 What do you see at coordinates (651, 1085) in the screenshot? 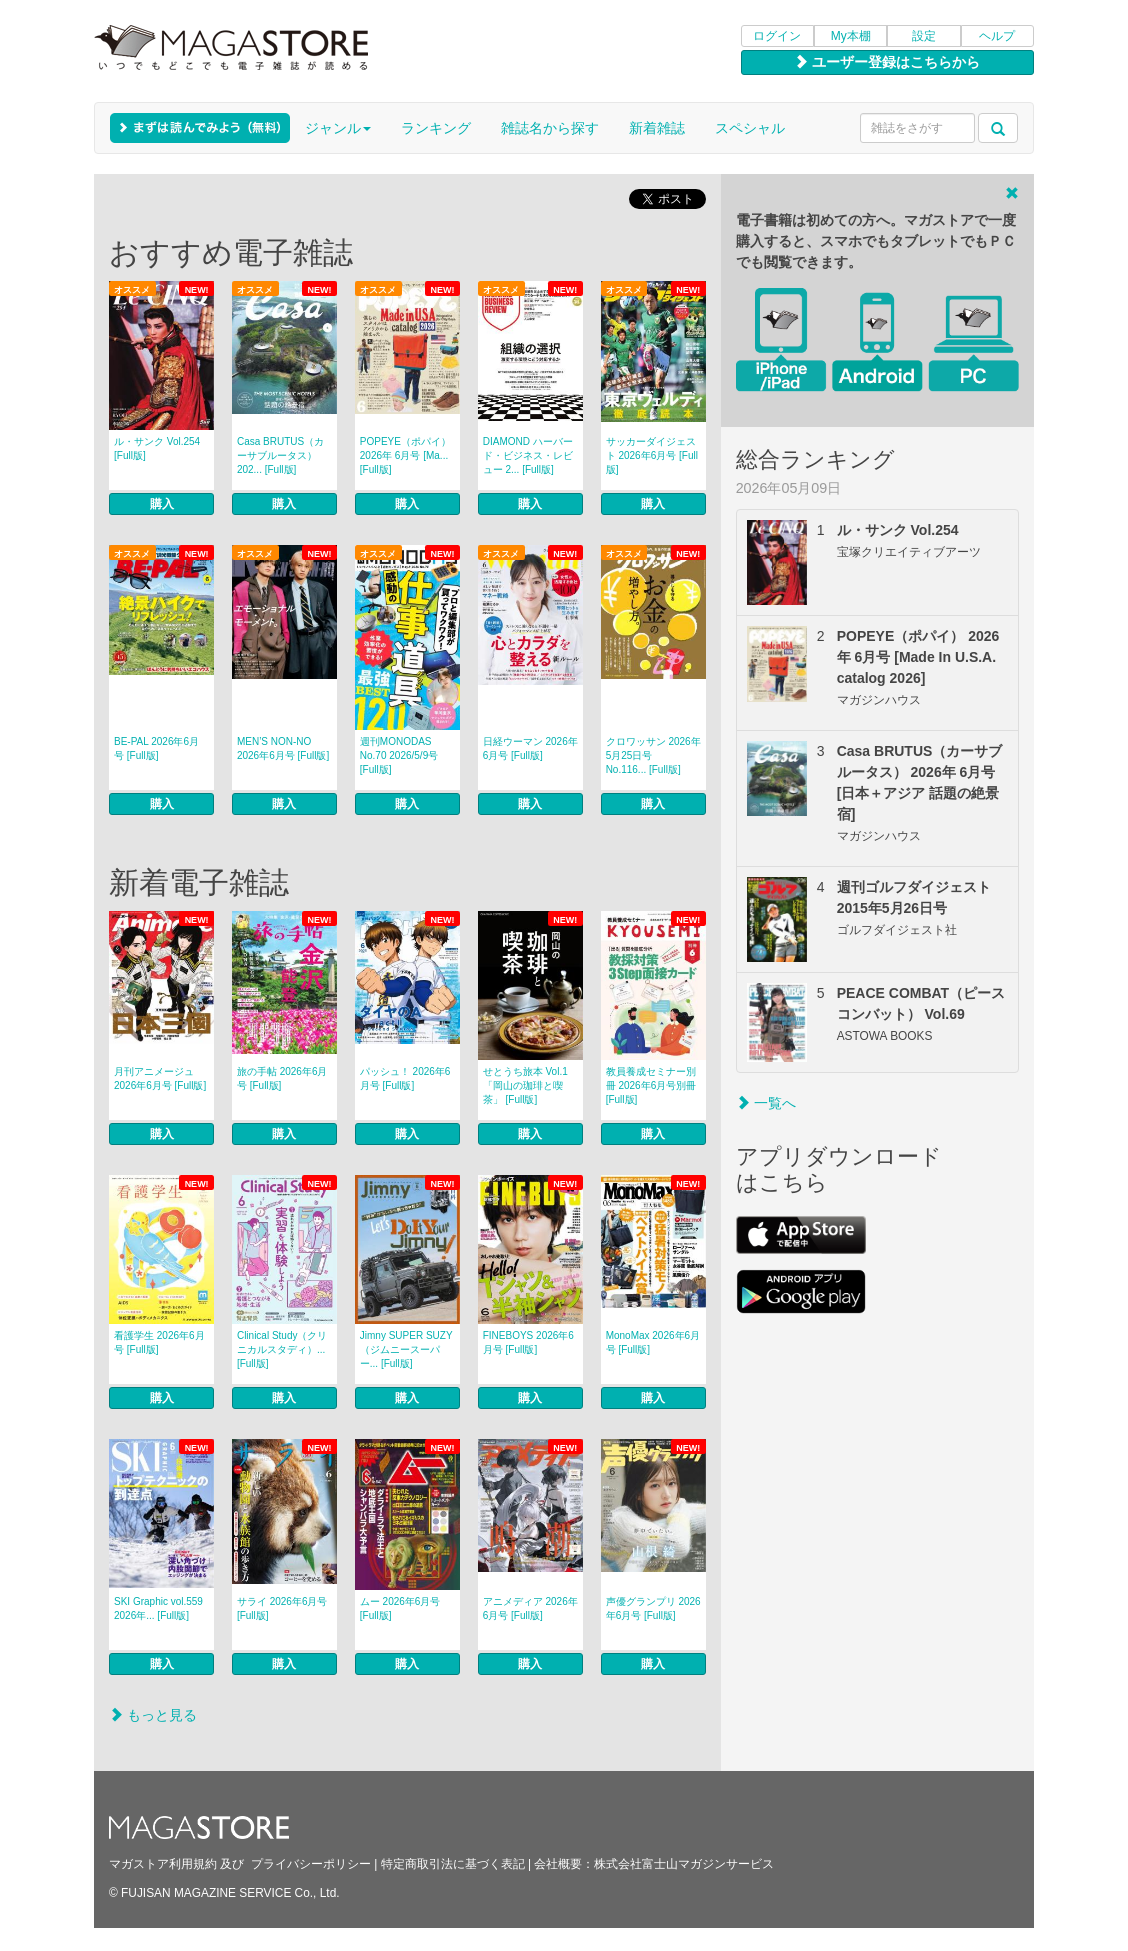
I see `教員養成セミナー別冊 2026年6月号別冊 [Full版]` at bounding box center [651, 1085].